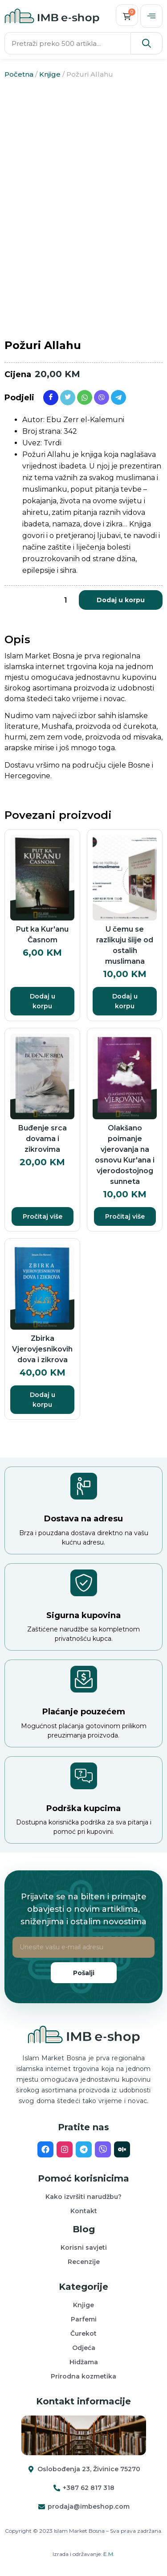 This screenshot has height=2576, width=167. What do you see at coordinates (42, 1216) in the screenshot?
I see `Pročitaj više [Pročitaj više o “Buđenje srca dovama i zikrovima”]` at bounding box center [42, 1216].